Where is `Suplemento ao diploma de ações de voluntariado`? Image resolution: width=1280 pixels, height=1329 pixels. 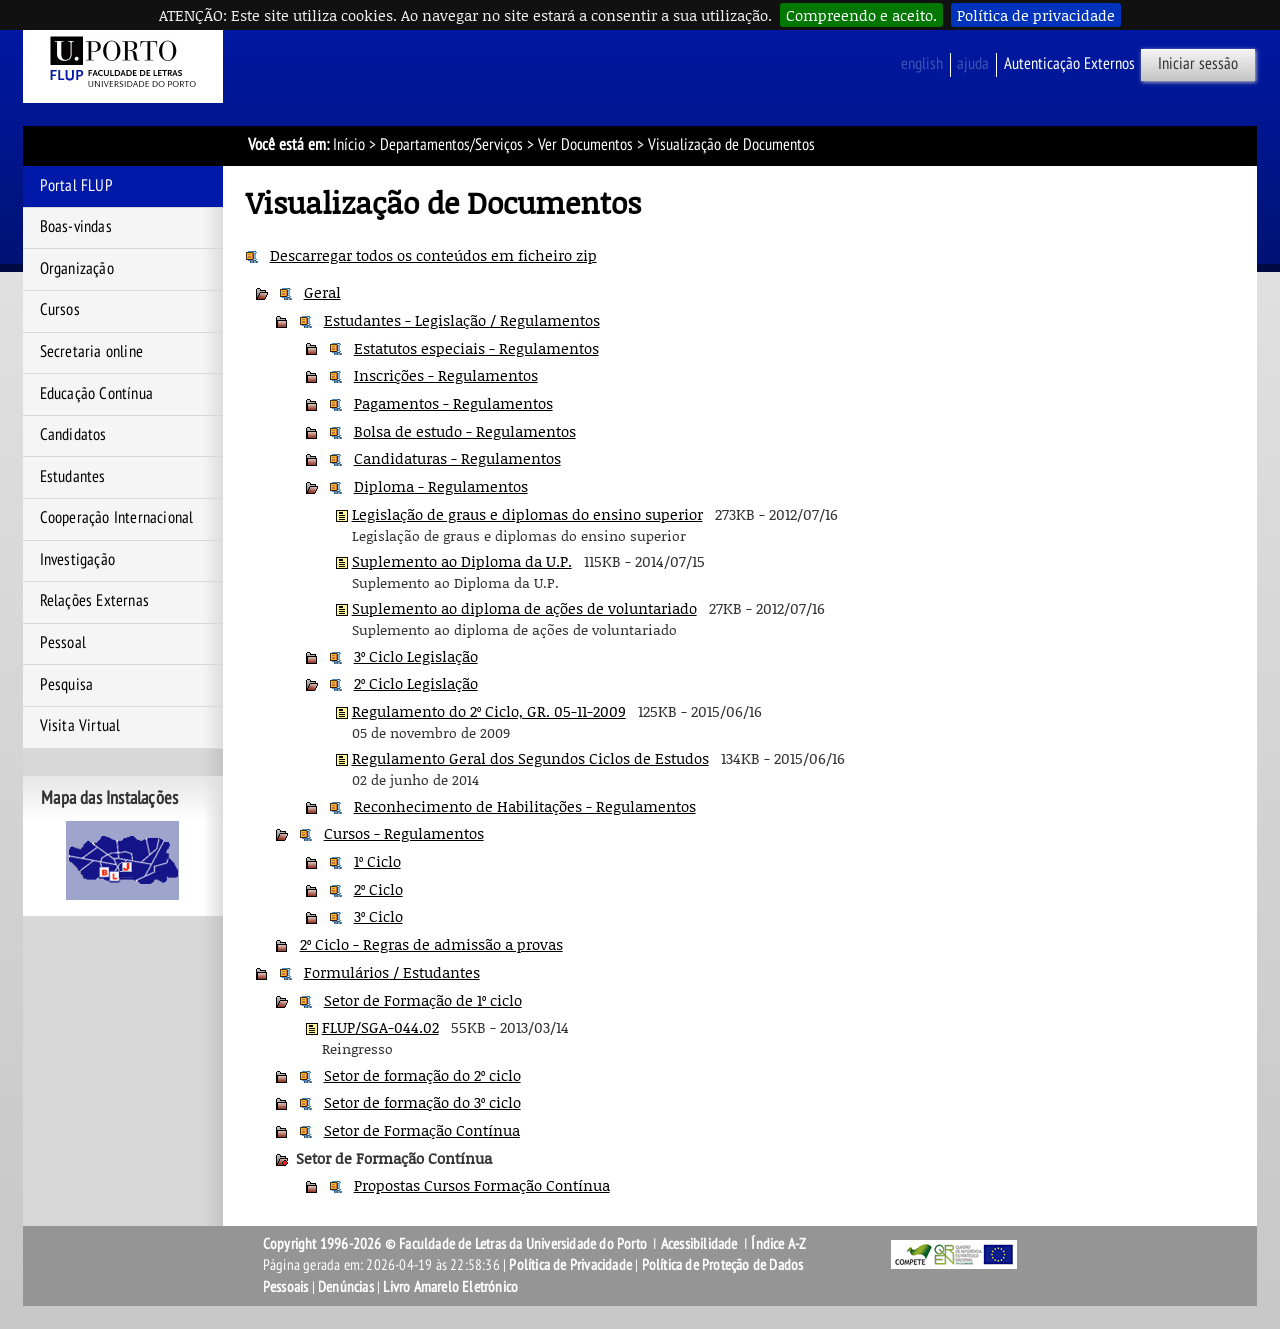 Suplemento ao diploma de ações de voluntariado is located at coordinates (524, 608).